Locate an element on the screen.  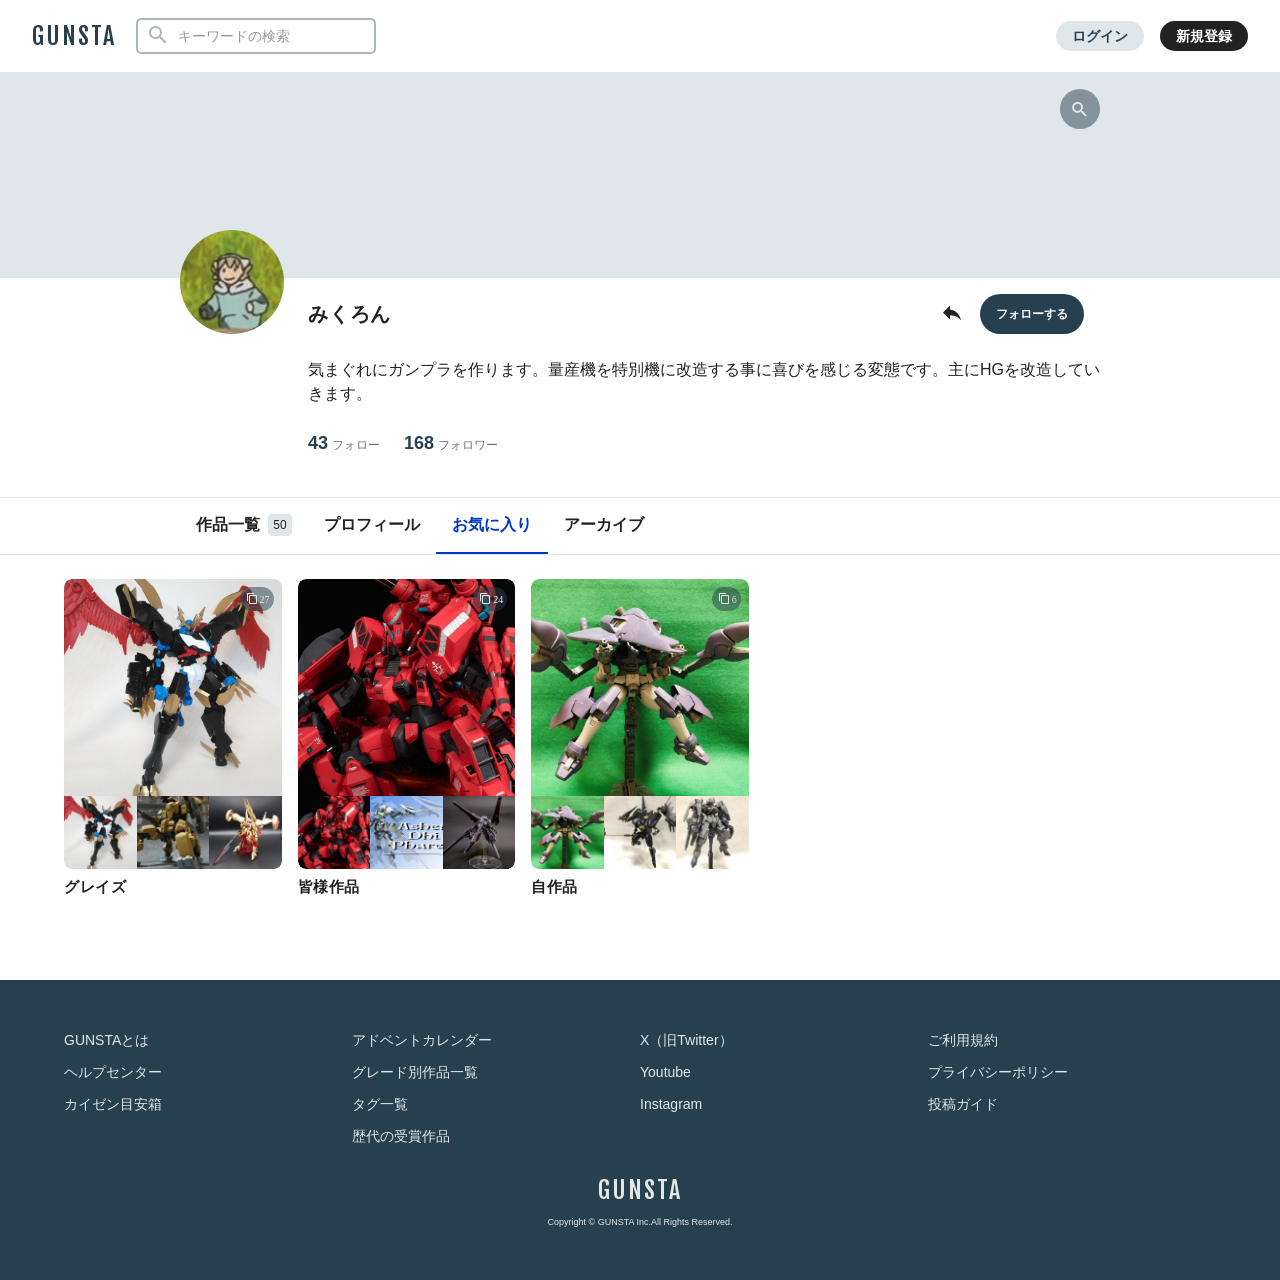
アドベントカレンダー is located at coordinates (422, 1040).